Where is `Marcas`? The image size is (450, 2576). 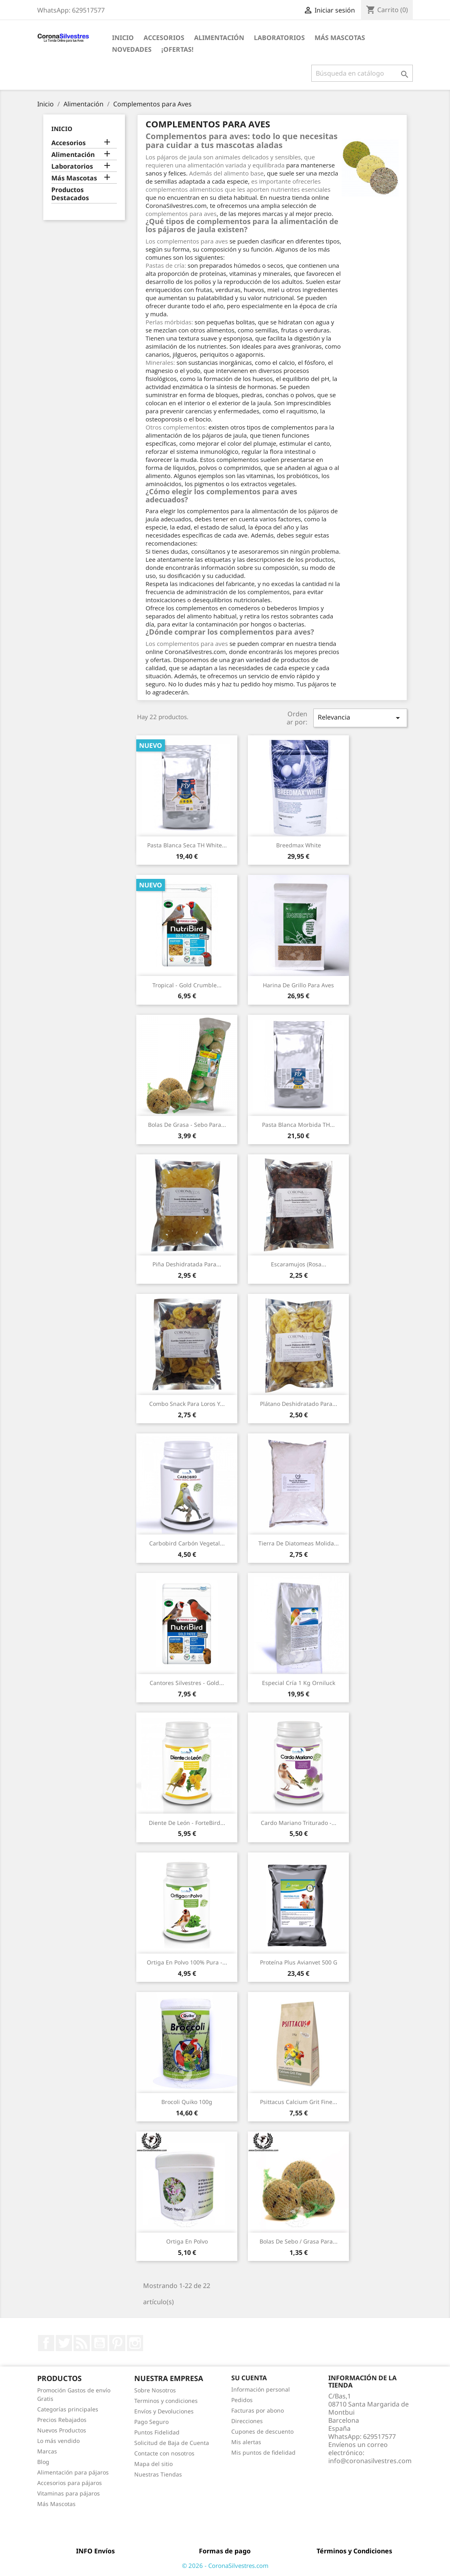 Marcas is located at coordinates (47, 2451).